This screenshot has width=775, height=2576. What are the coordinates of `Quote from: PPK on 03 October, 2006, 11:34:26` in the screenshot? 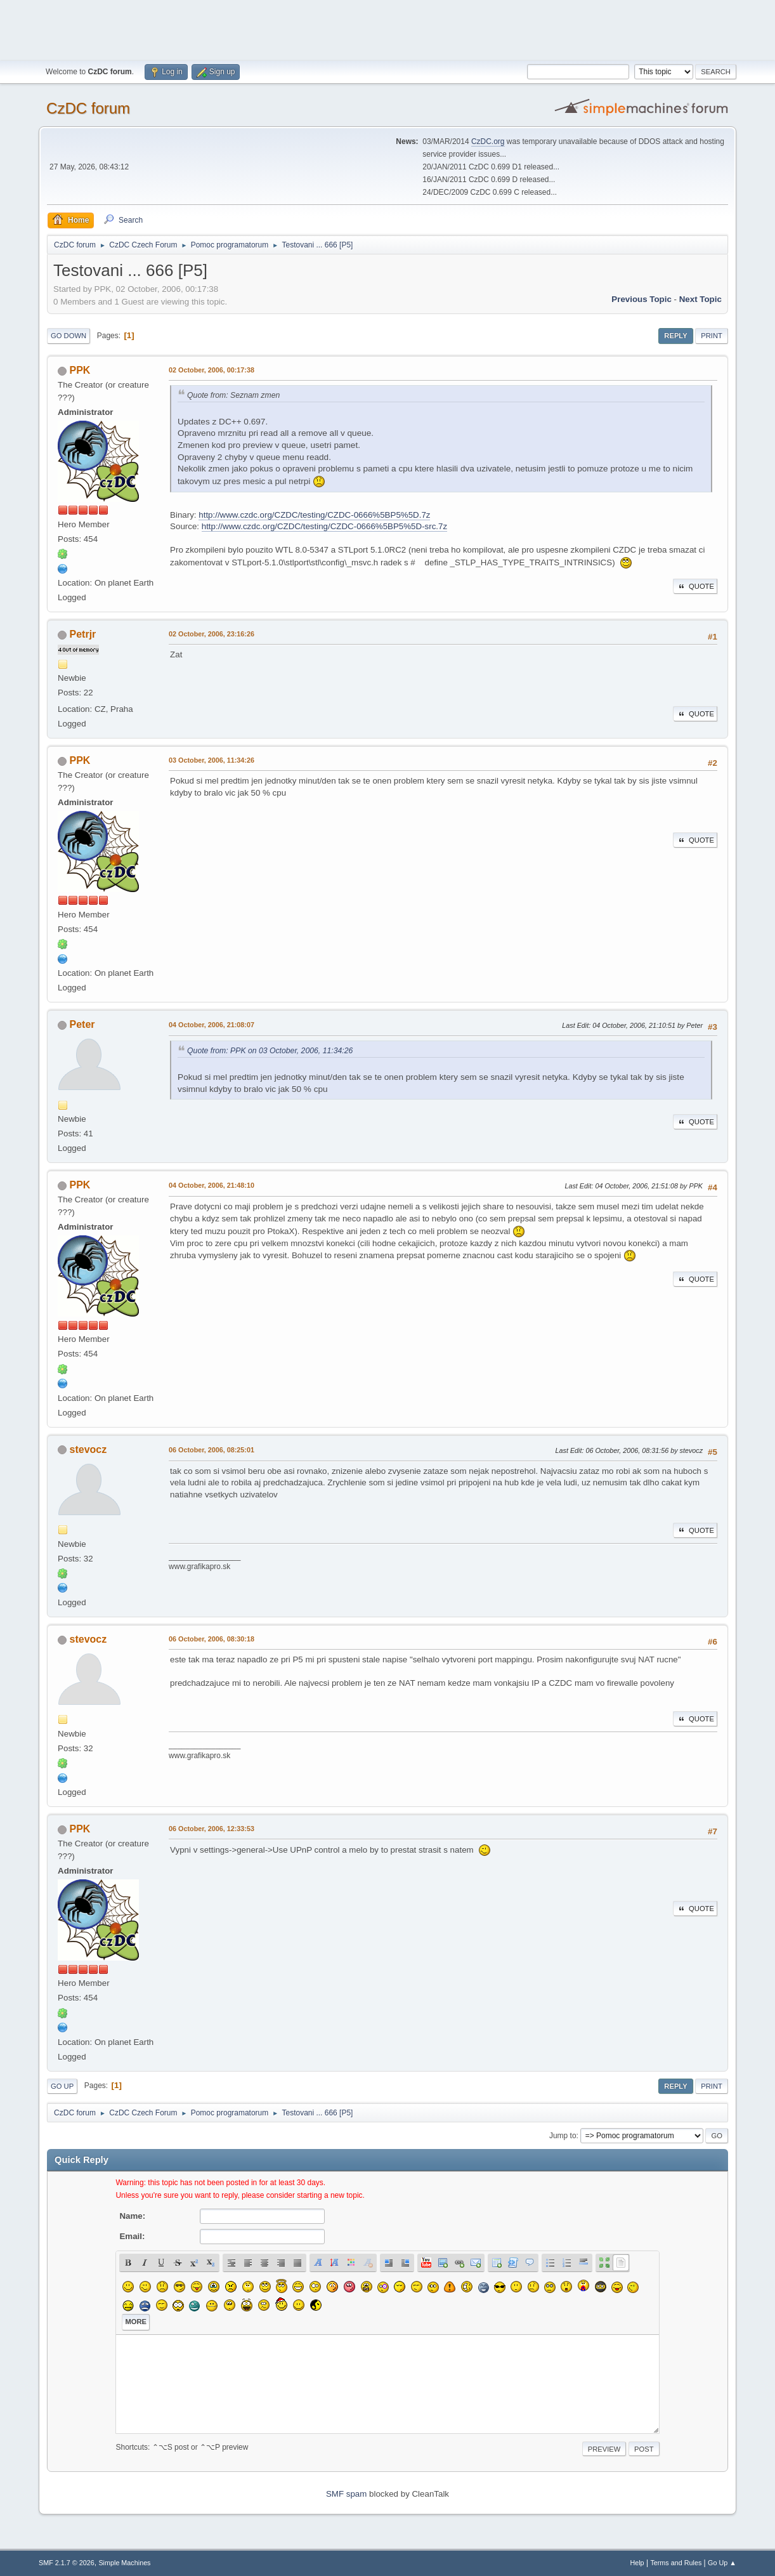 It's located at (270, 1050).